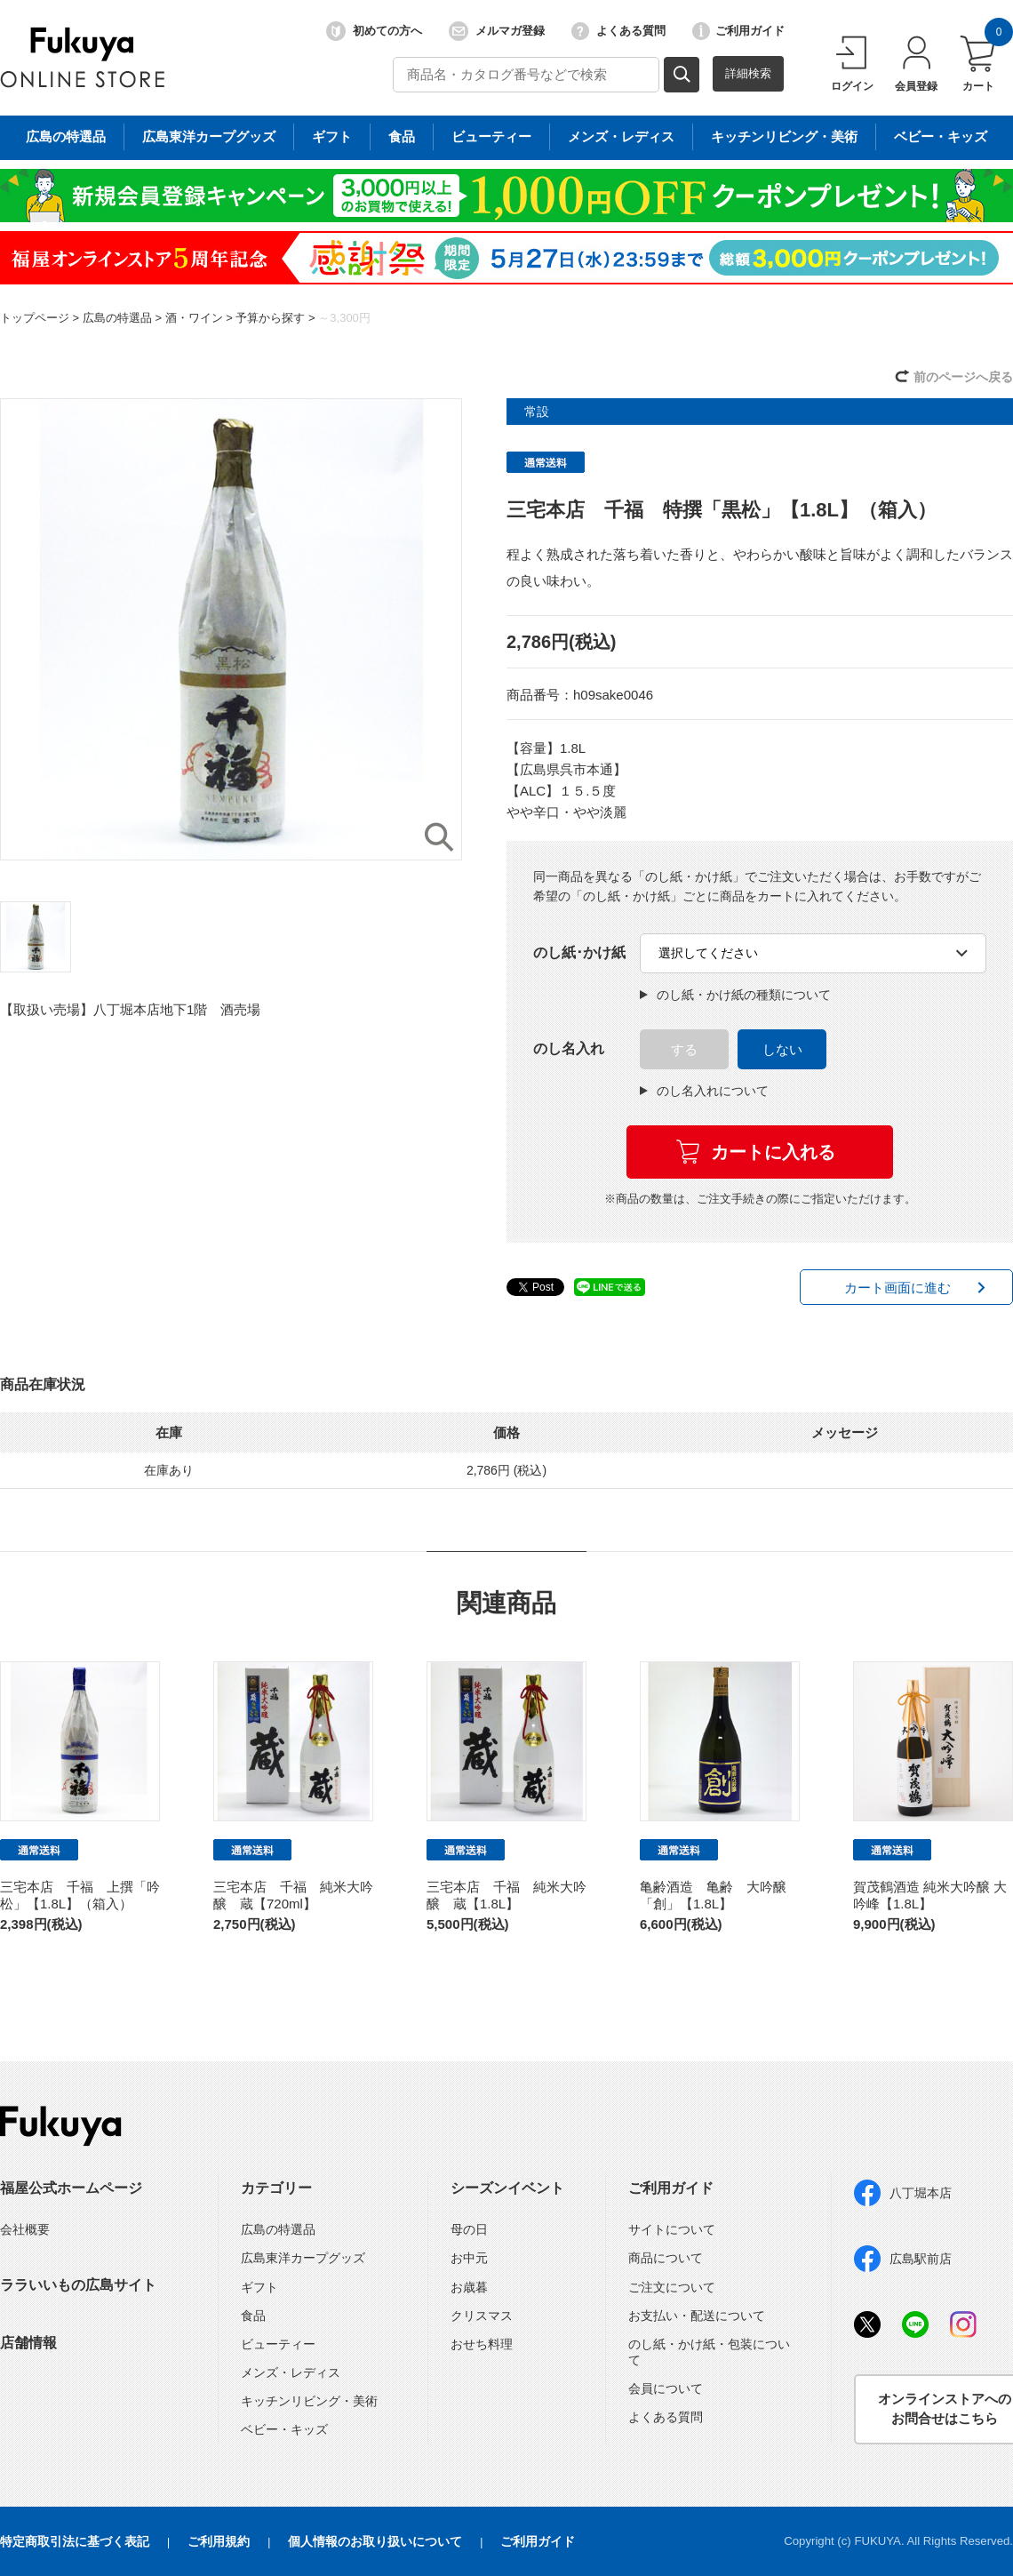 The width and height of the screenshot is (1013, 2576). What do you see at coordinates (735, 995) in the screenshot?
I see `のし紙・かけ紙の種類について` at bounding box center [735, 995].